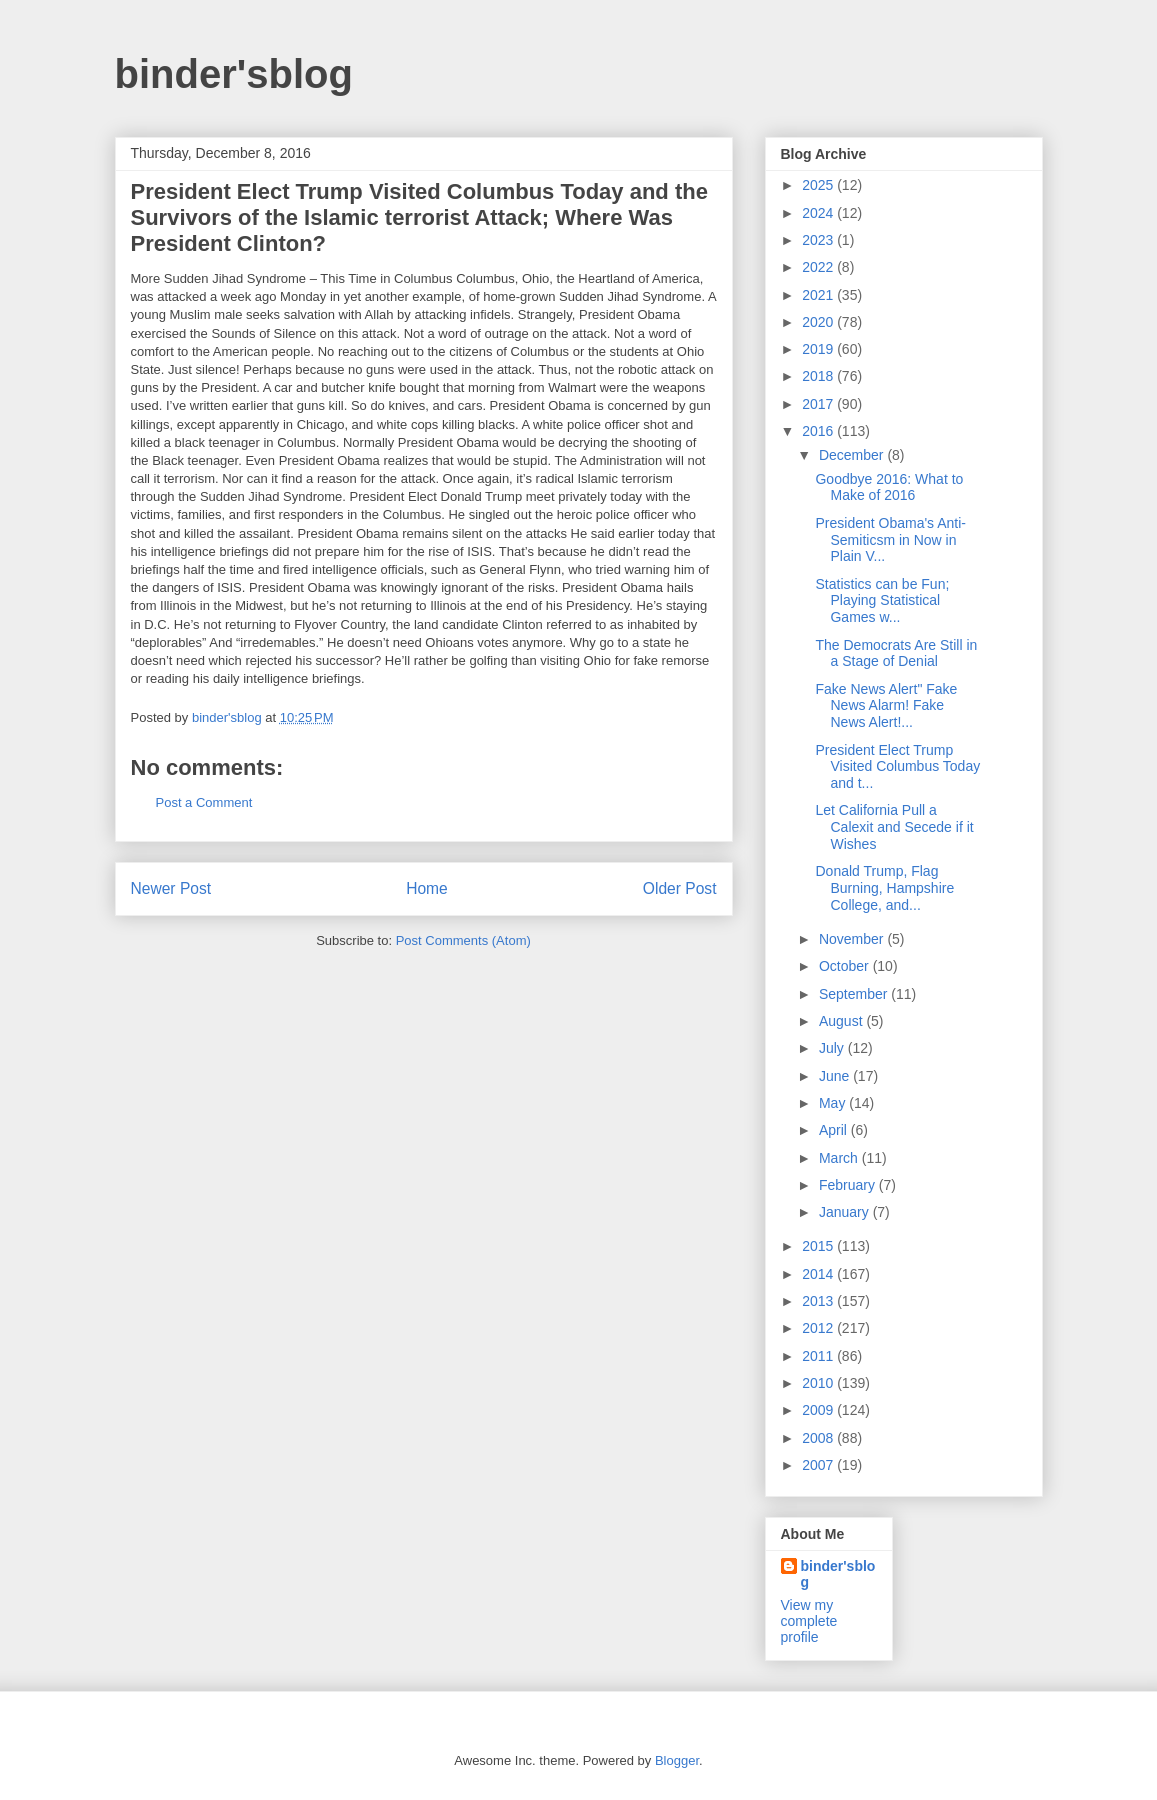 This screenshot has width=1157, height=1800. What do you see at coordinates (171, 888) in the screenshot?
I see `Newer Post` at bounding box center [171, 888].